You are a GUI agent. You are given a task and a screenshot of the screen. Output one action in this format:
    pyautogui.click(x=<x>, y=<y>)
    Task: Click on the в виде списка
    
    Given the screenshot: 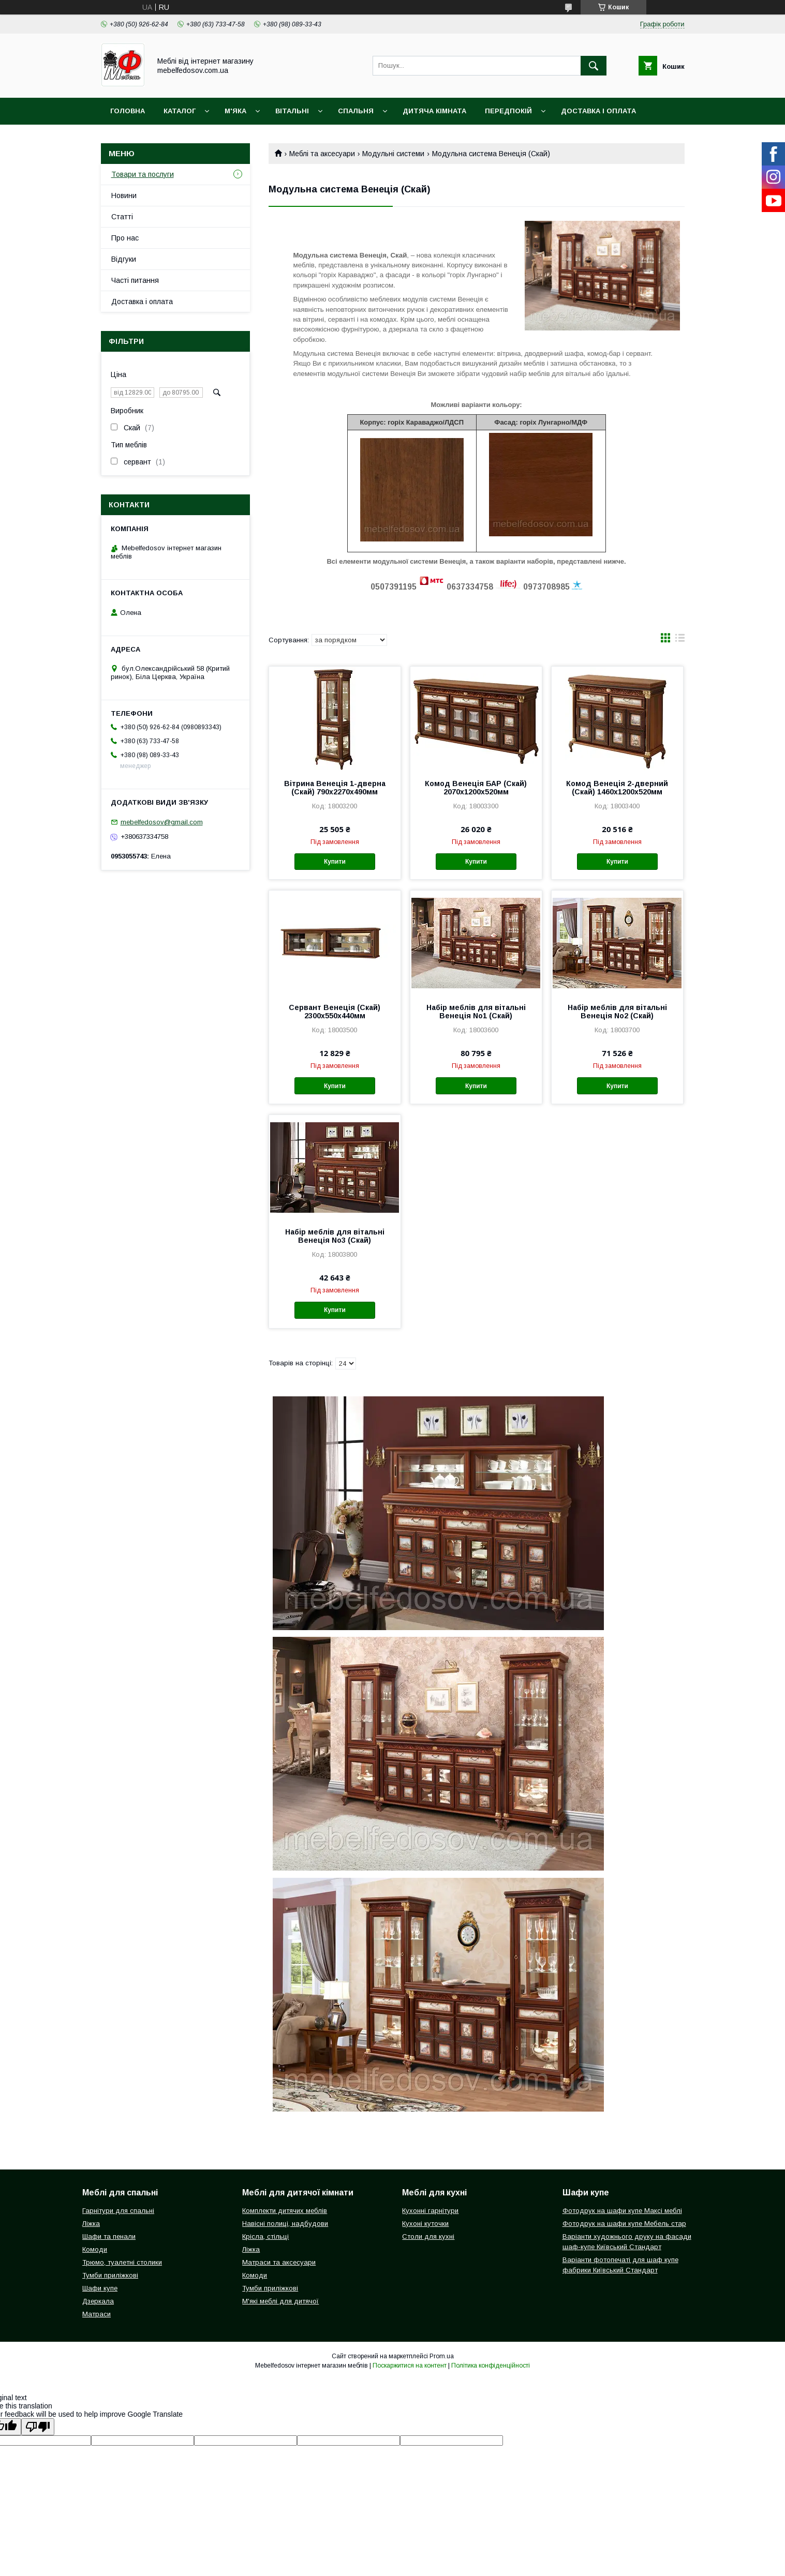 What is the action you would take?
    pyautogui.click(x=680, y=640)
    